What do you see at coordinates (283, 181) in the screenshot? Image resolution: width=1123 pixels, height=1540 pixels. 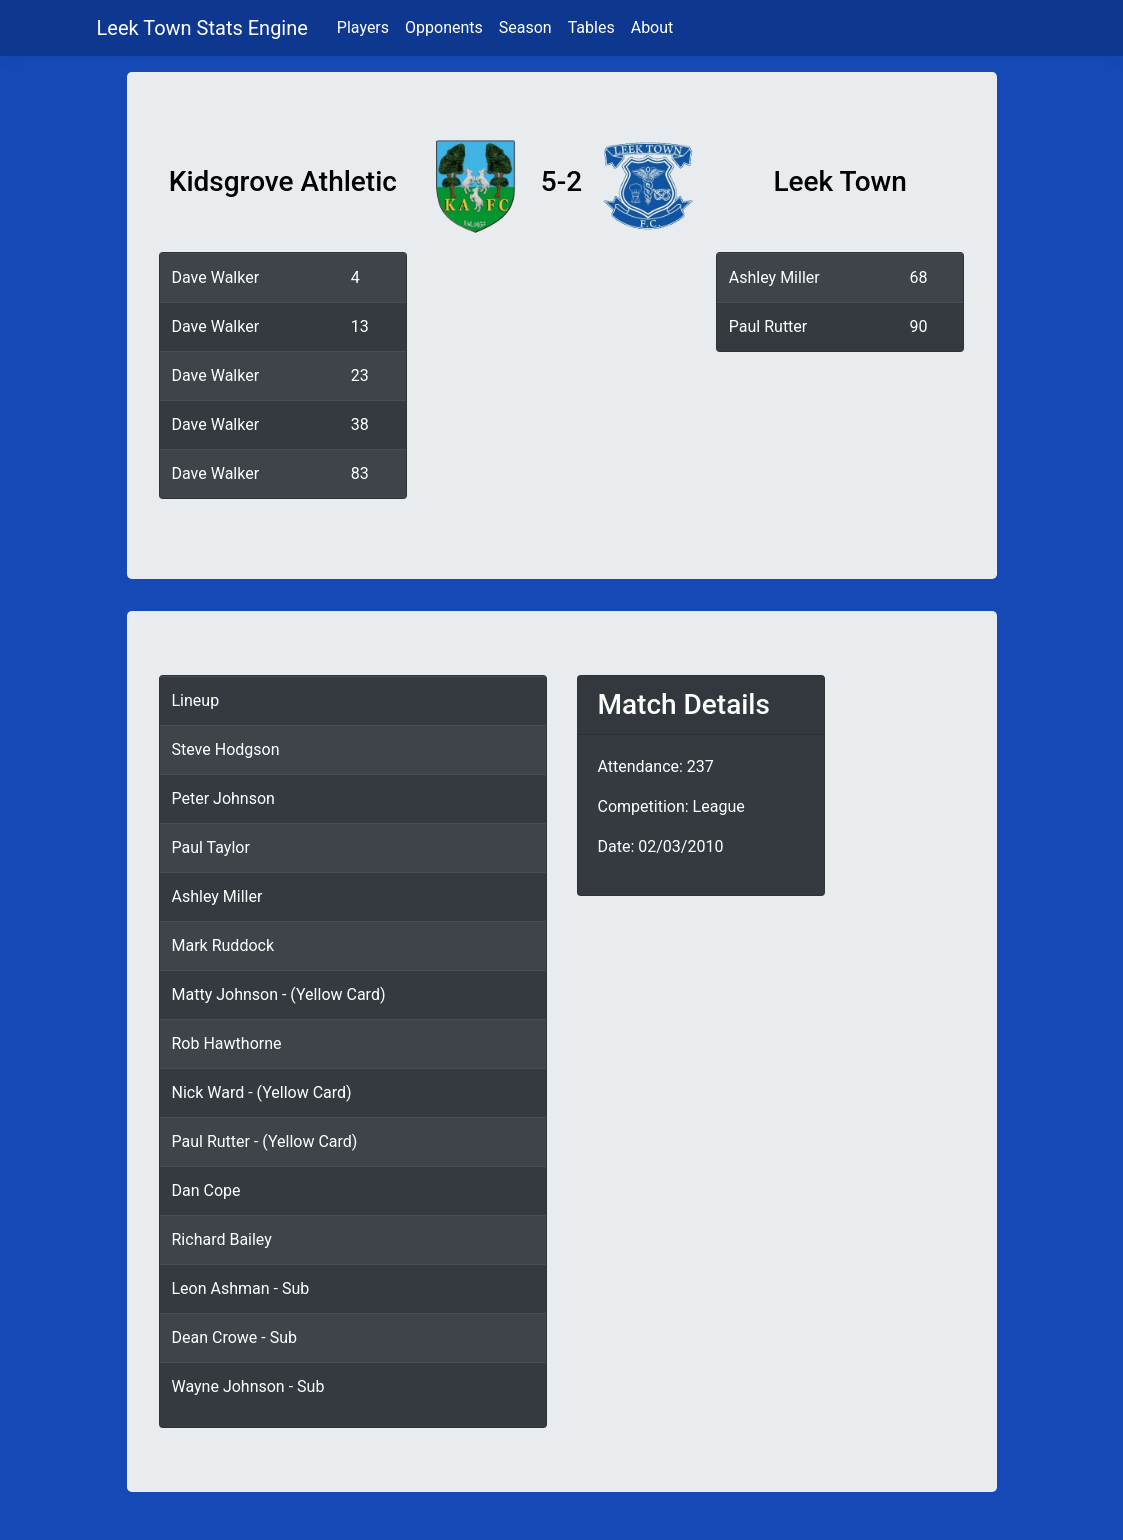 I see `Kidsgrove Athletic` at bounding box center [283, 181].